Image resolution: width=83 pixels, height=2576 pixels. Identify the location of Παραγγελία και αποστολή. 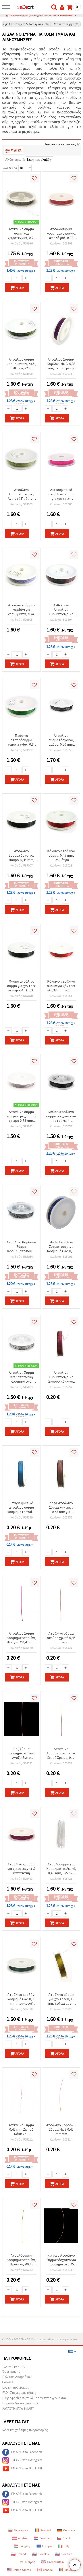
(21, 2403).